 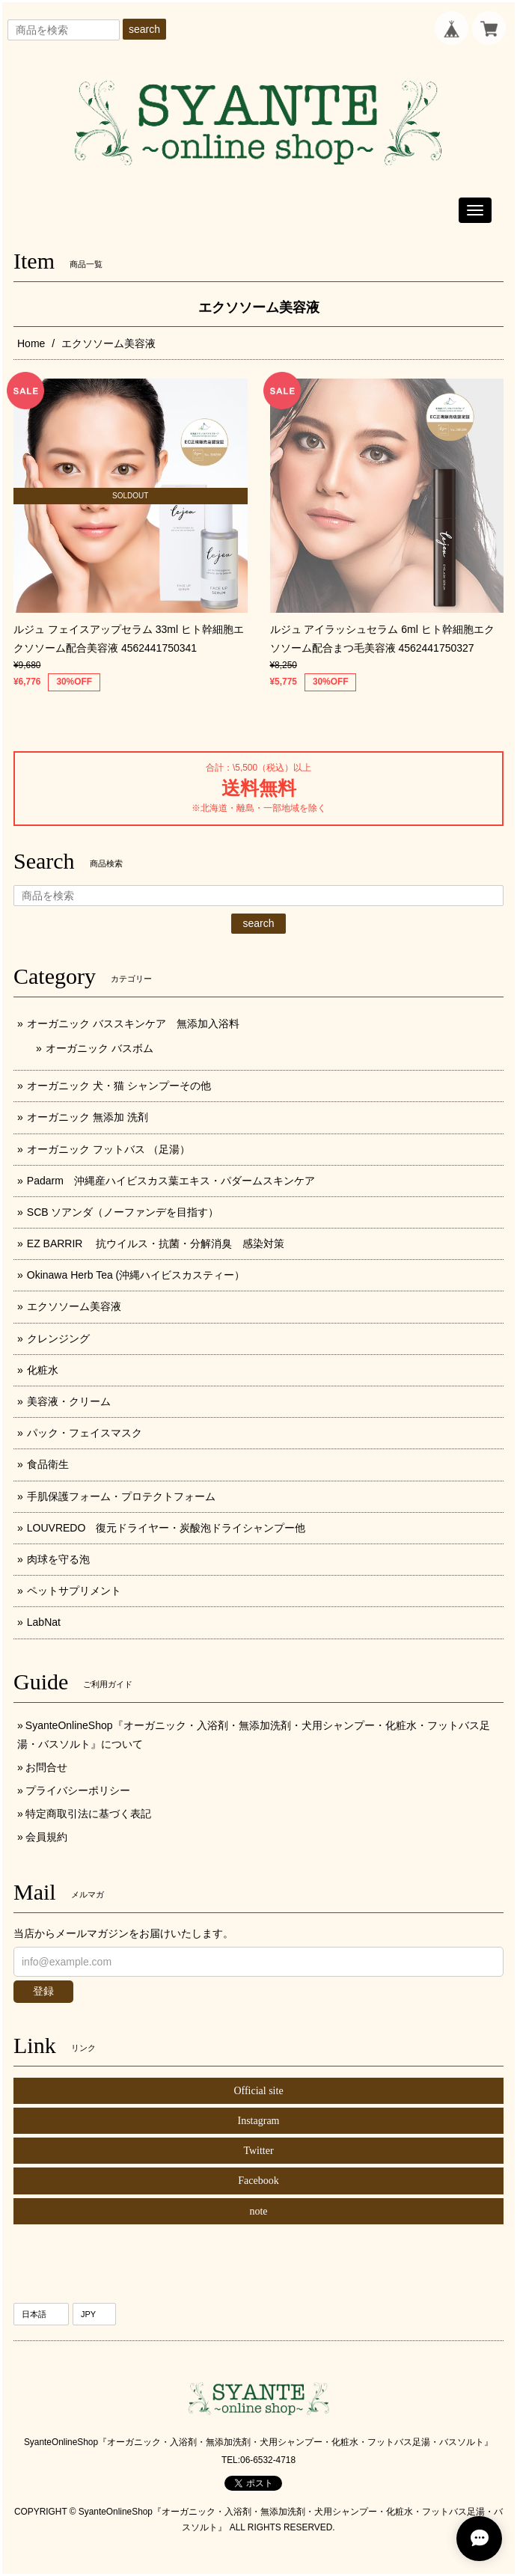 I want to click on Facebook, so click(x=258, y=2180).